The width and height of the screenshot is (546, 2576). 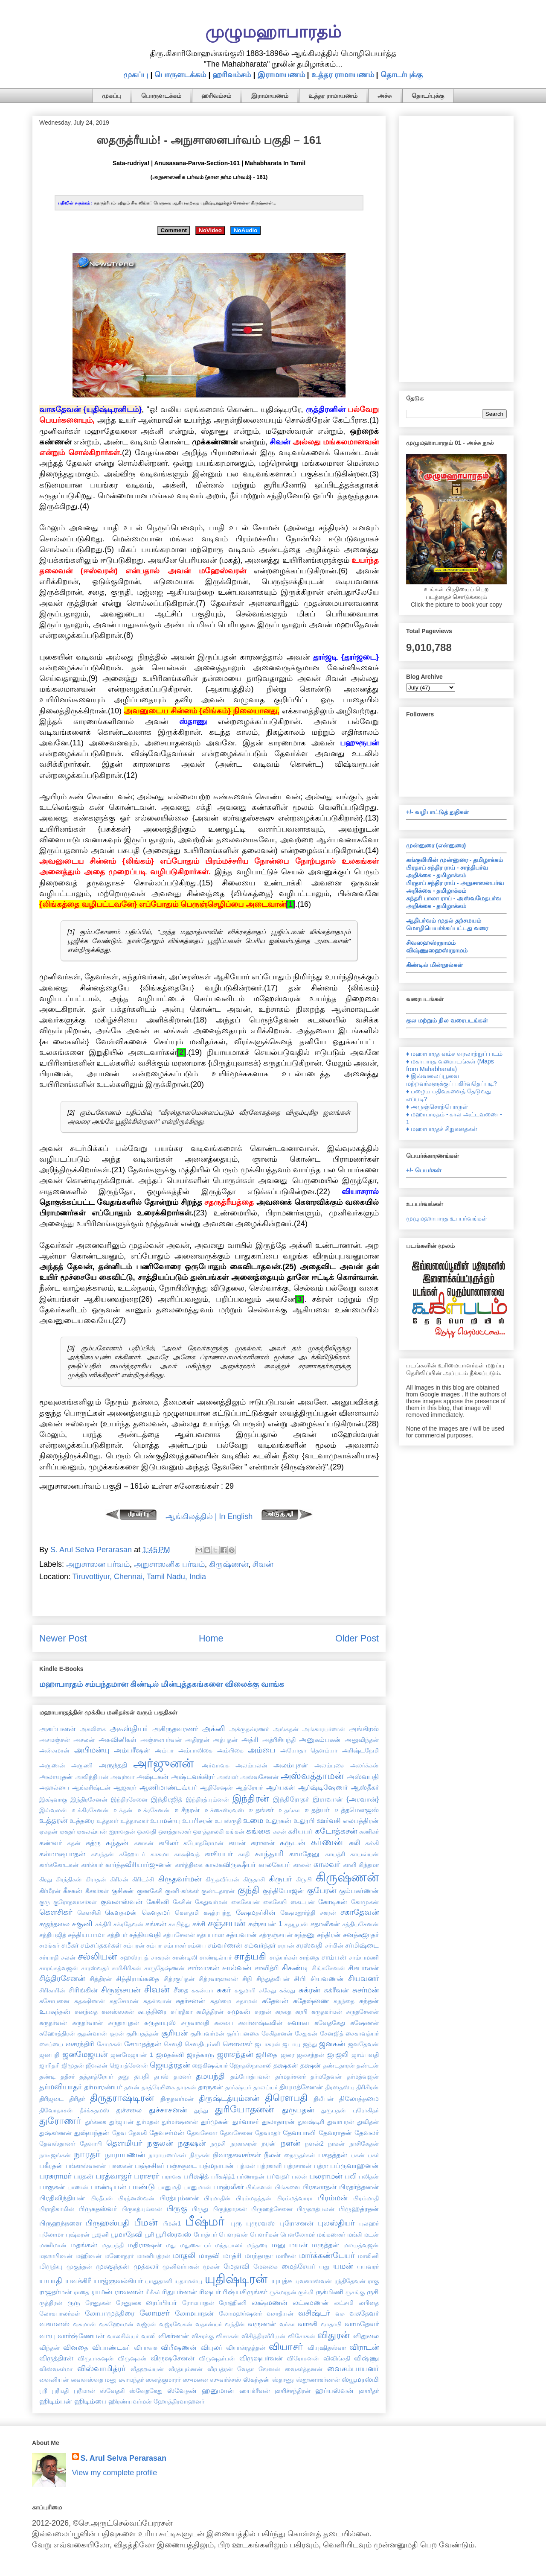 What do you see at coordinates (185, 2369) in the screenshot?
I see `வீரத்யும்னன்` at bounding box center [185, 2369].